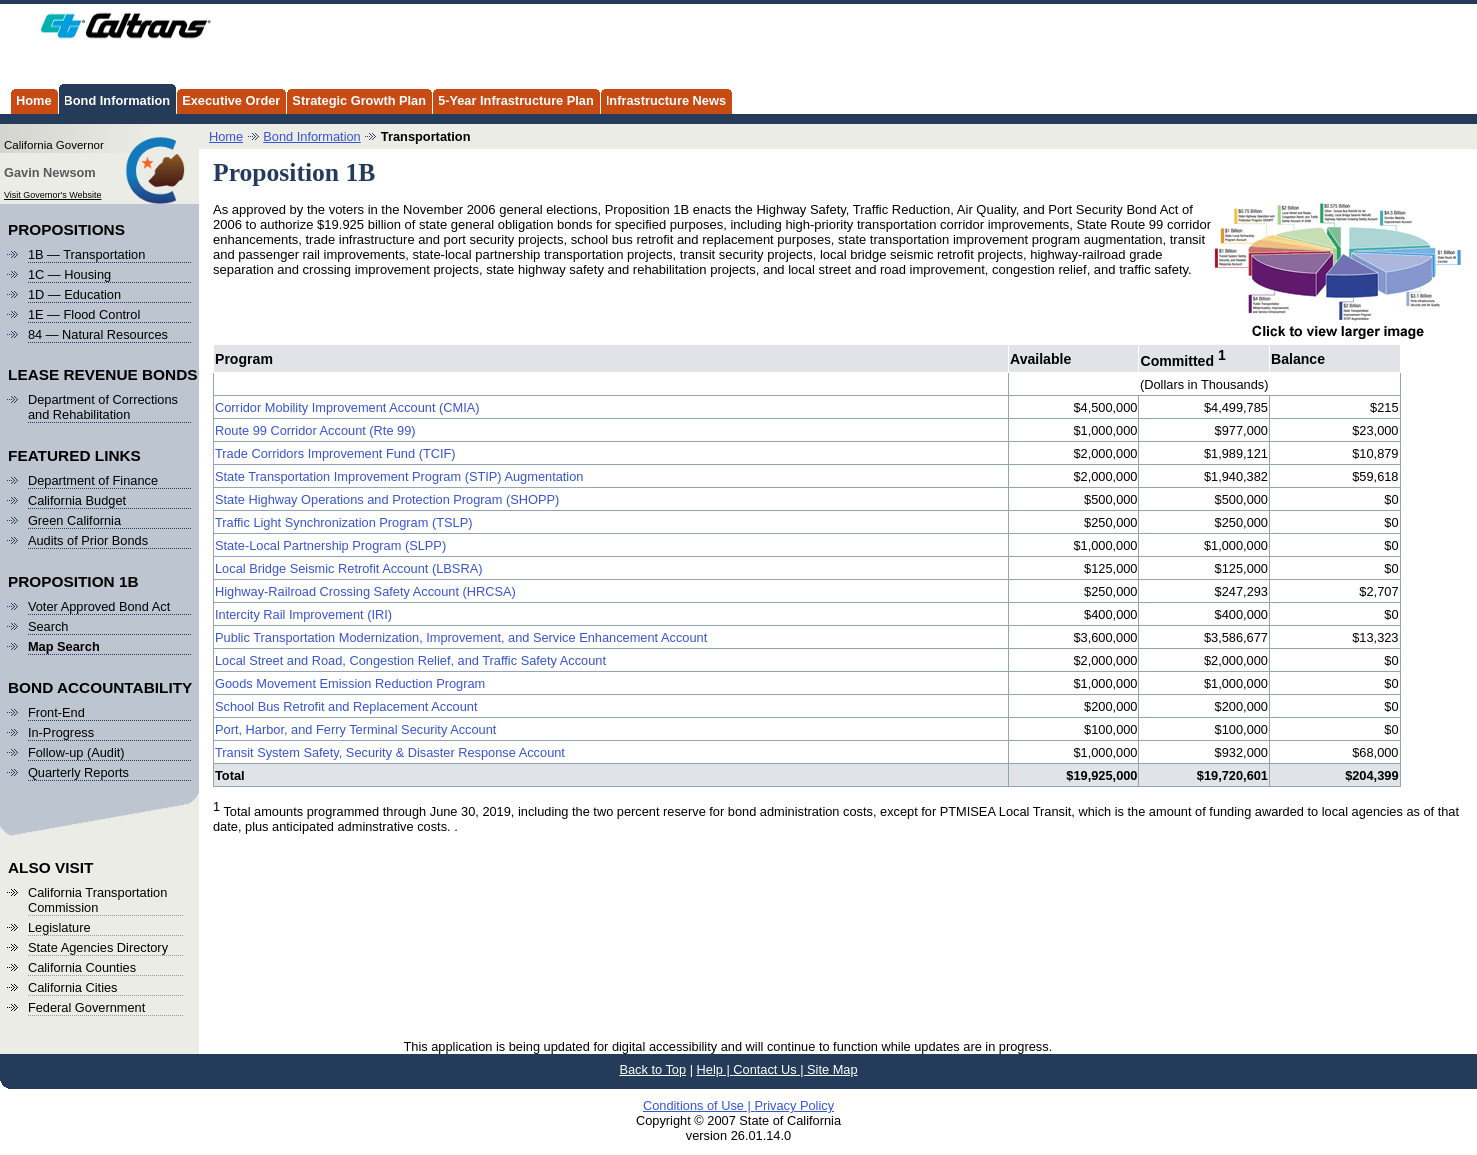  Describe the element at coordinates (82, 967) in the screenshot. I see `California Counties` at that location.